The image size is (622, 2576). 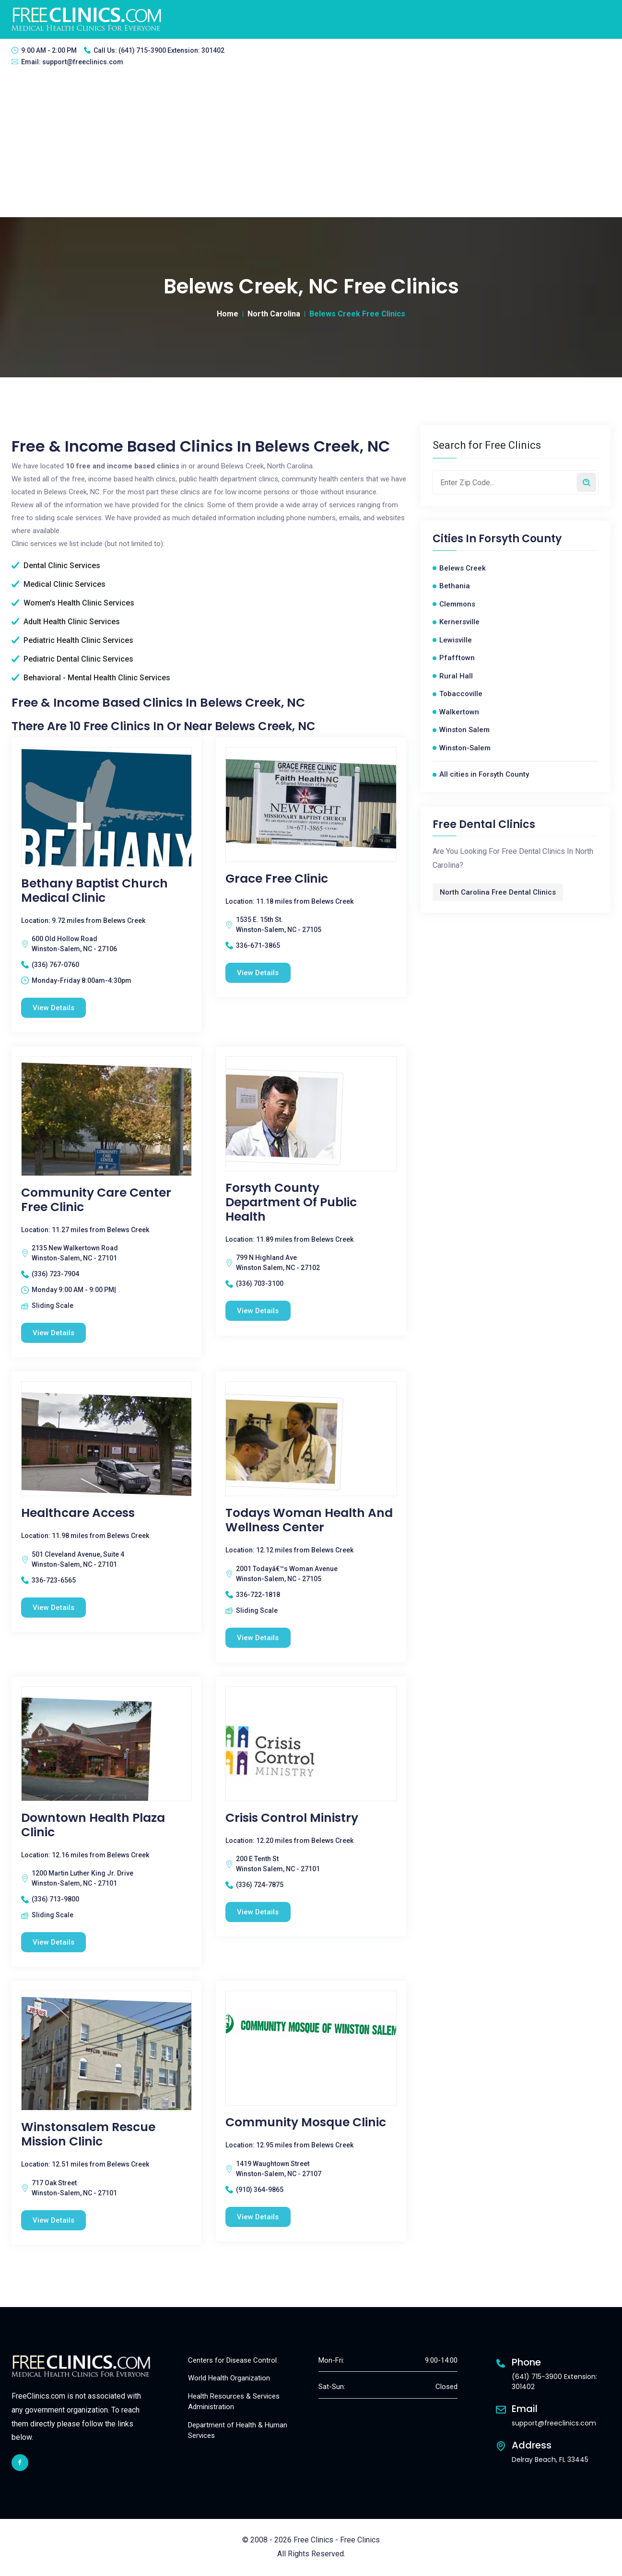 I want to click on (641) 715-3900 Extension: 301402, so click(x=171, y=50).